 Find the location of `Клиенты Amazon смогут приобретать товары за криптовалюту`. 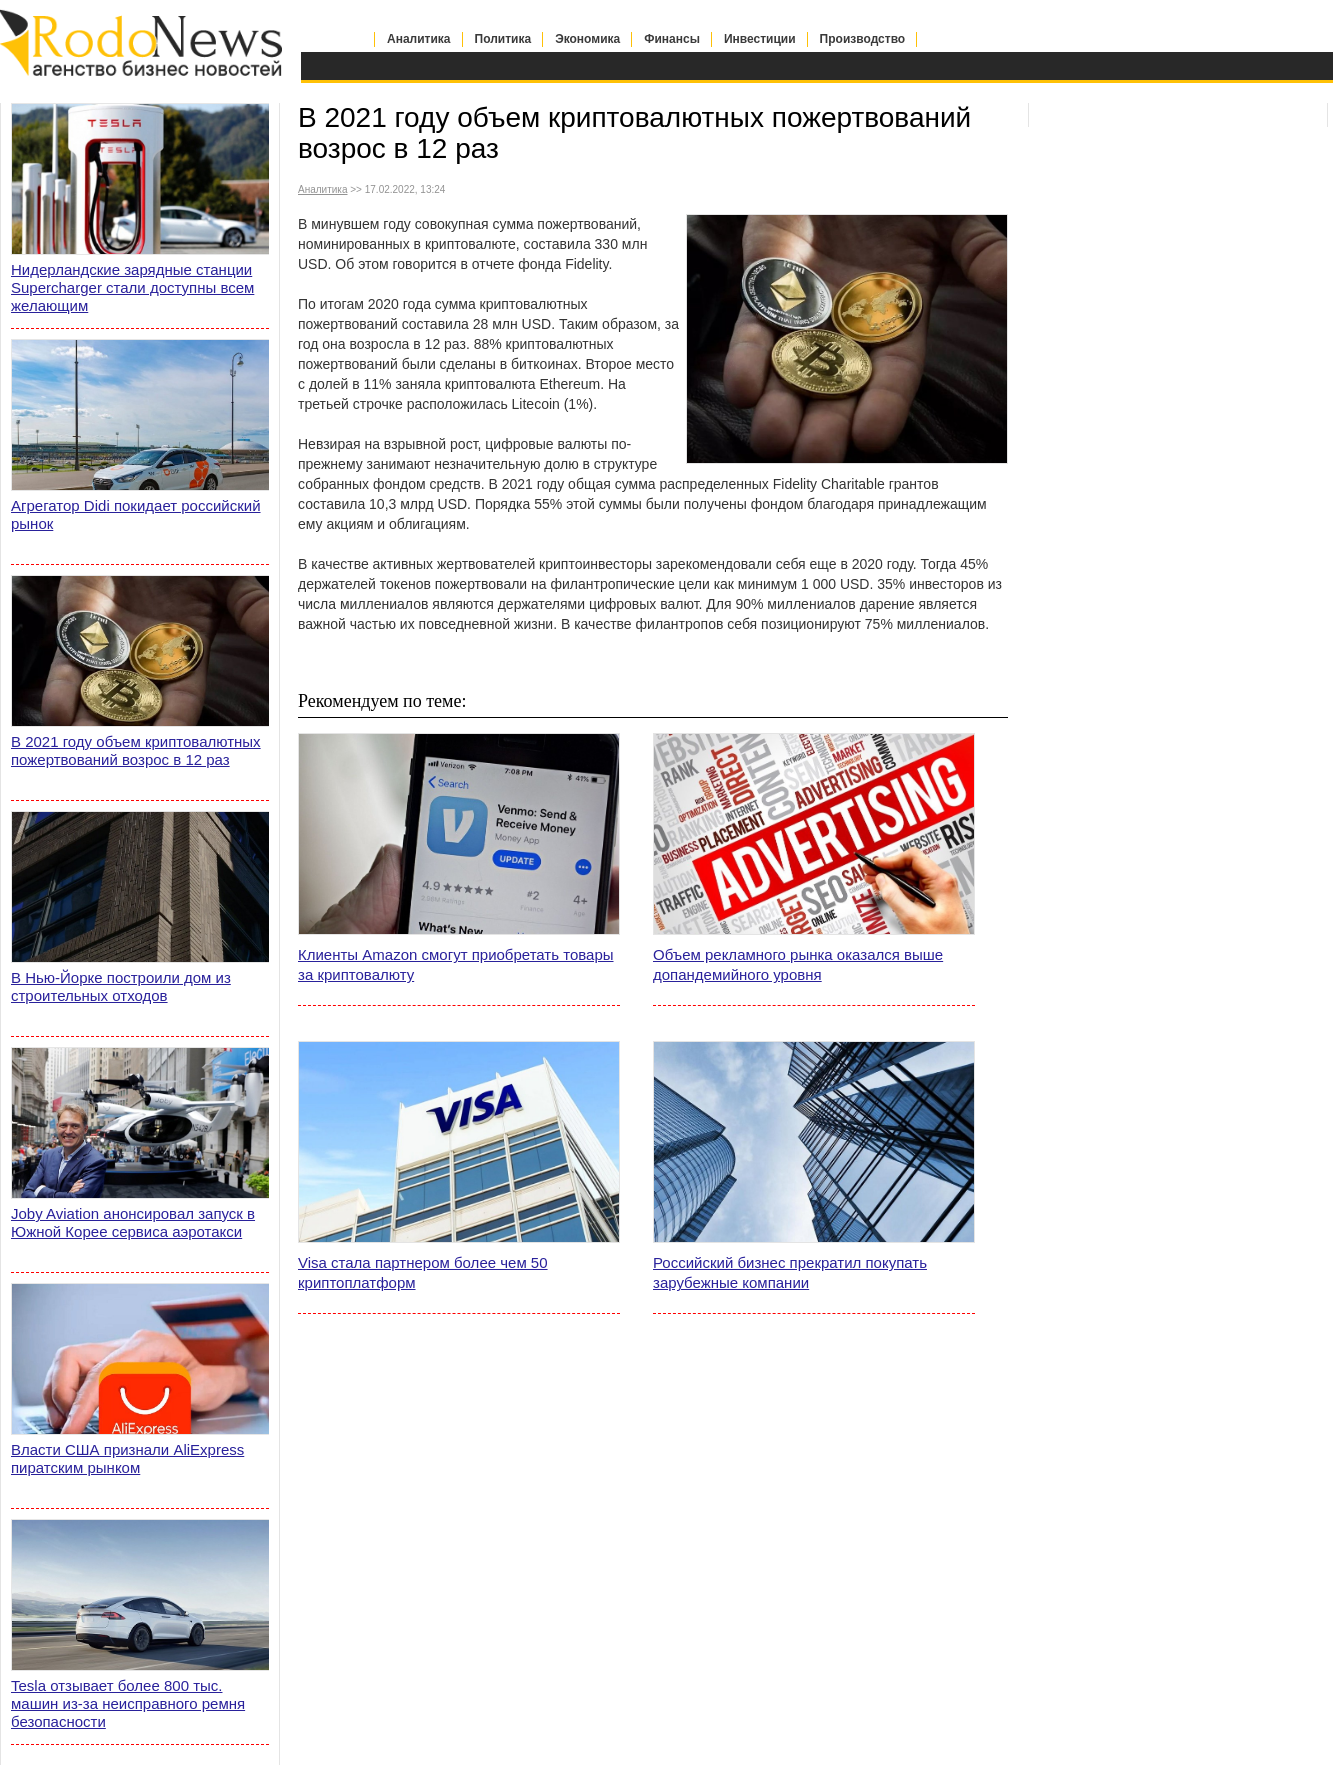

Клиенты Amazon смогут приобретать товары за криптовалюту is located at coordinates (456, 964).